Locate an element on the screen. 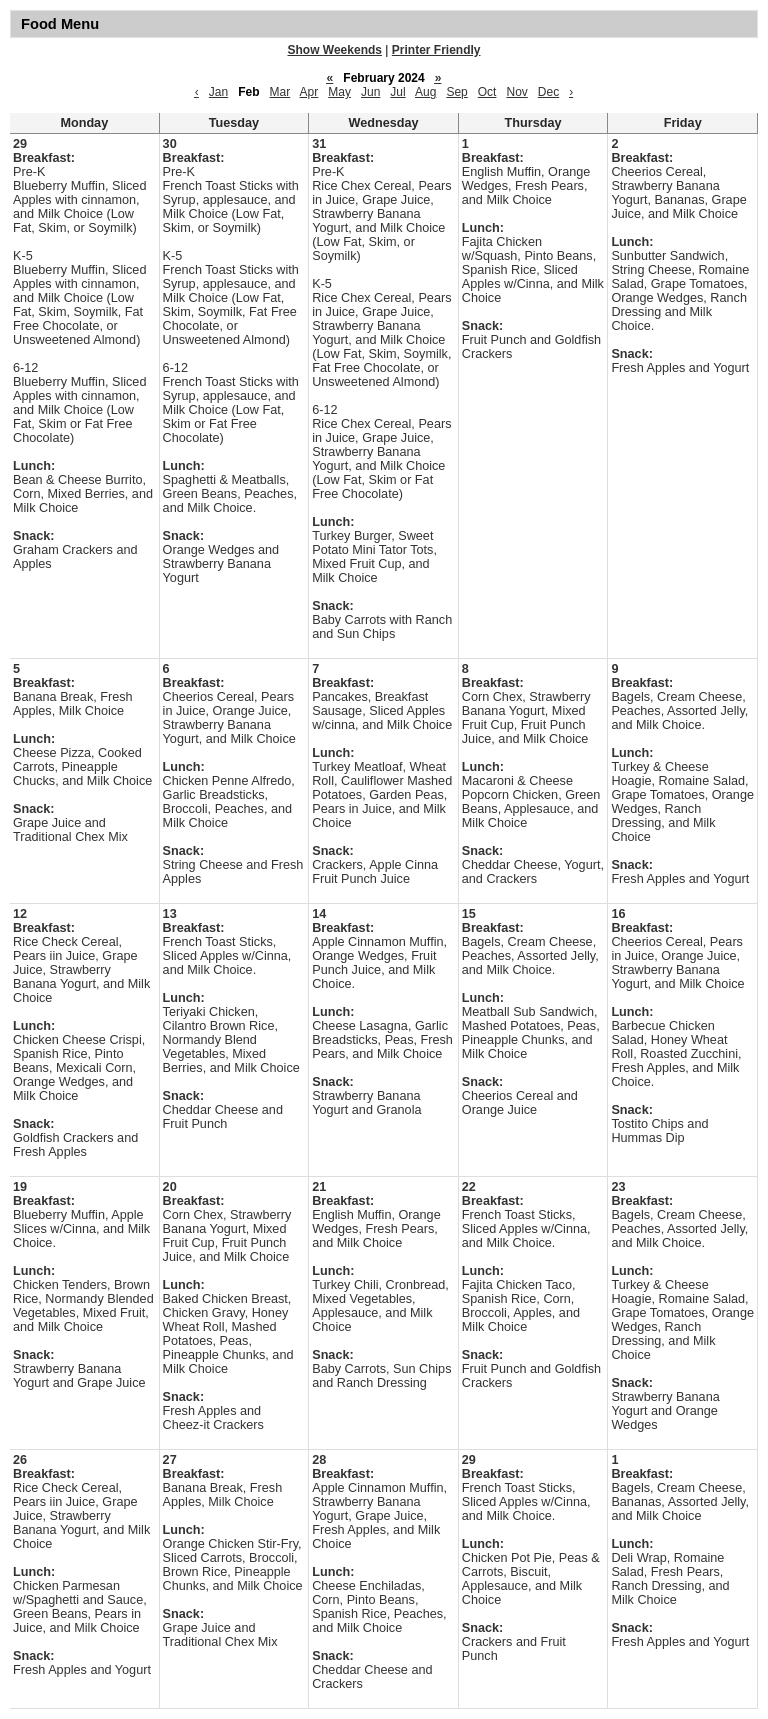  Jul is located at coordinates (397, 92).